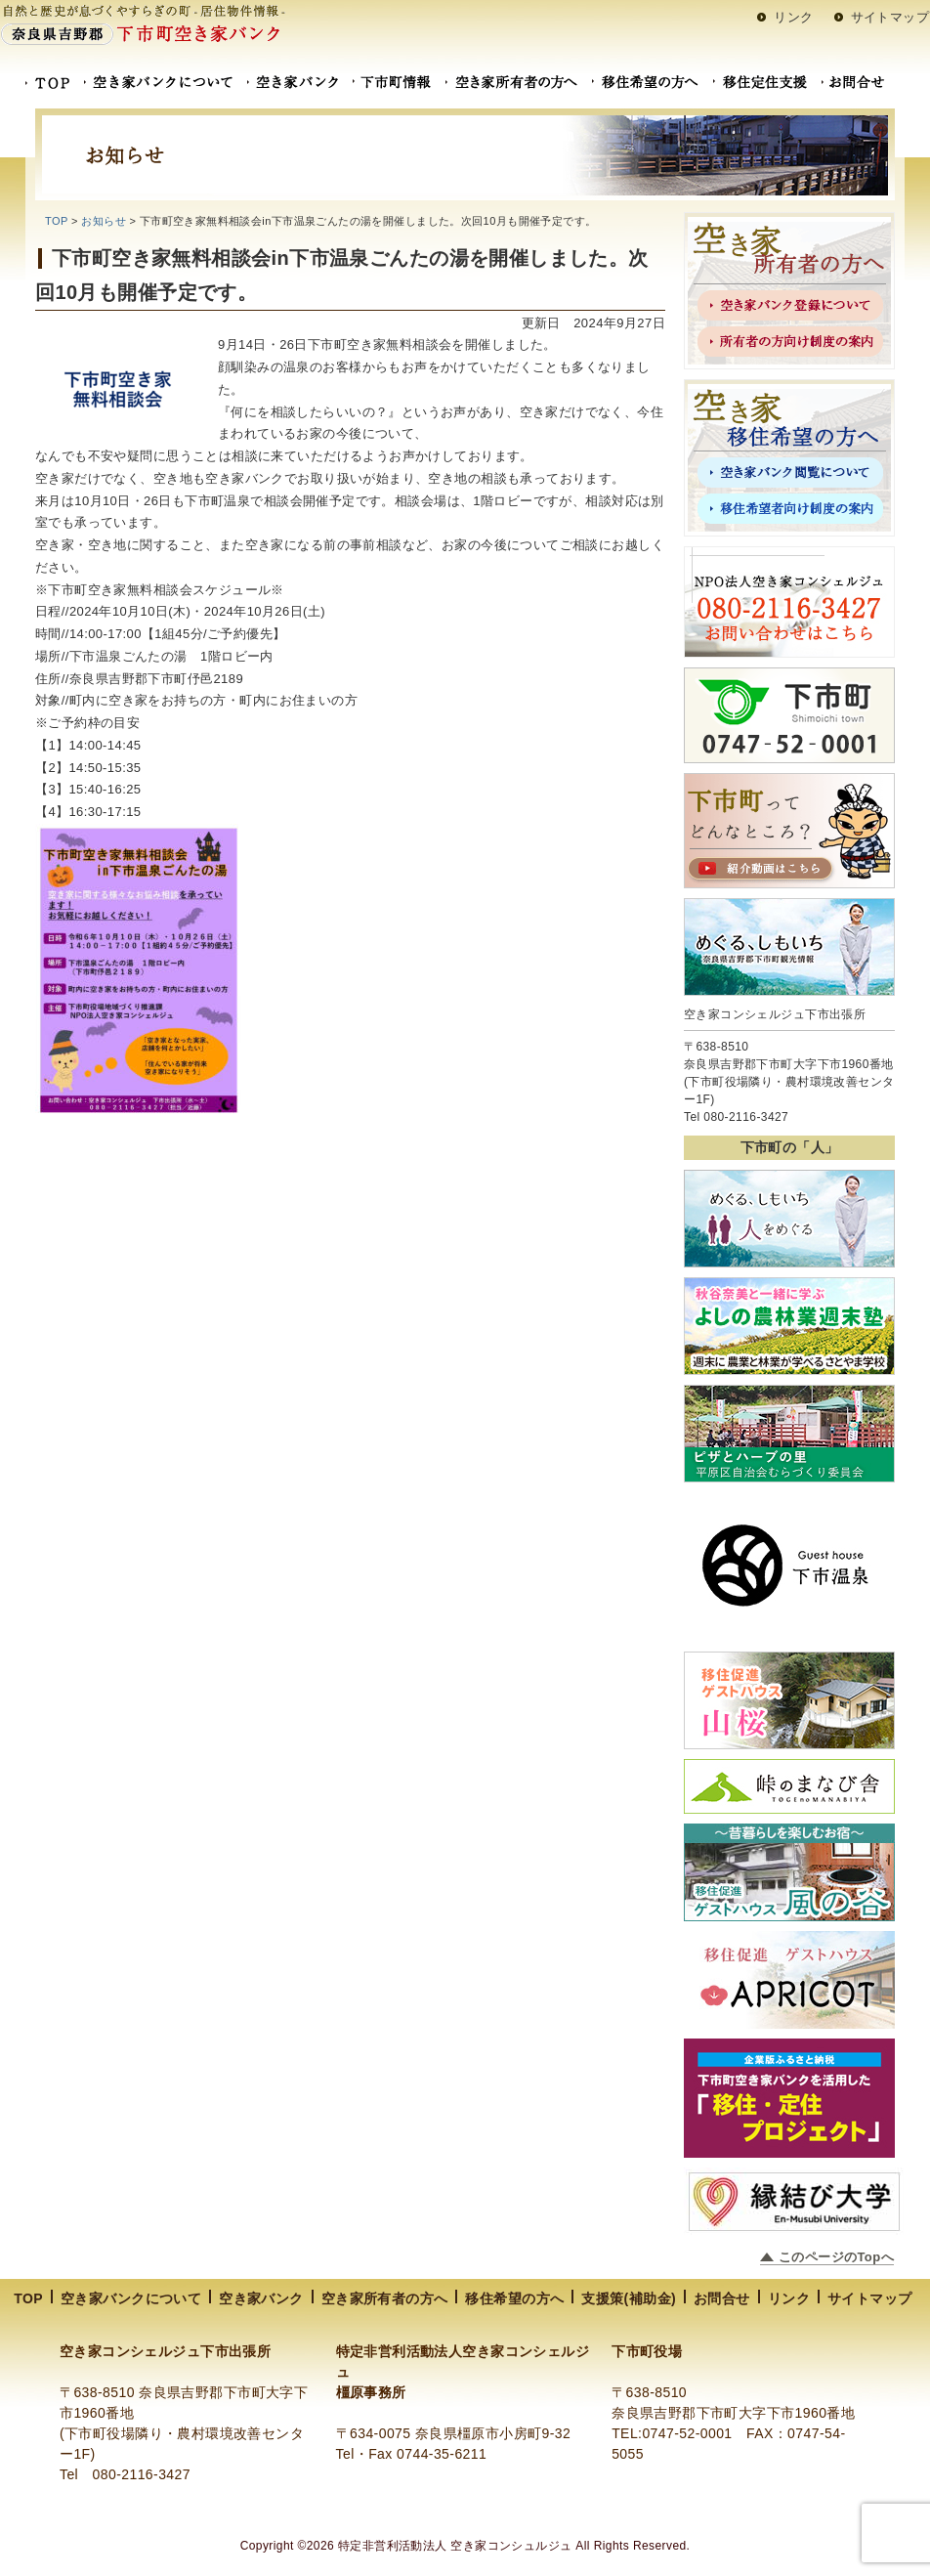  What do you see at coordinates (514, 2298) in the screenshot?
I see `移住希望の方へ` at bounding box center [514, 2298].